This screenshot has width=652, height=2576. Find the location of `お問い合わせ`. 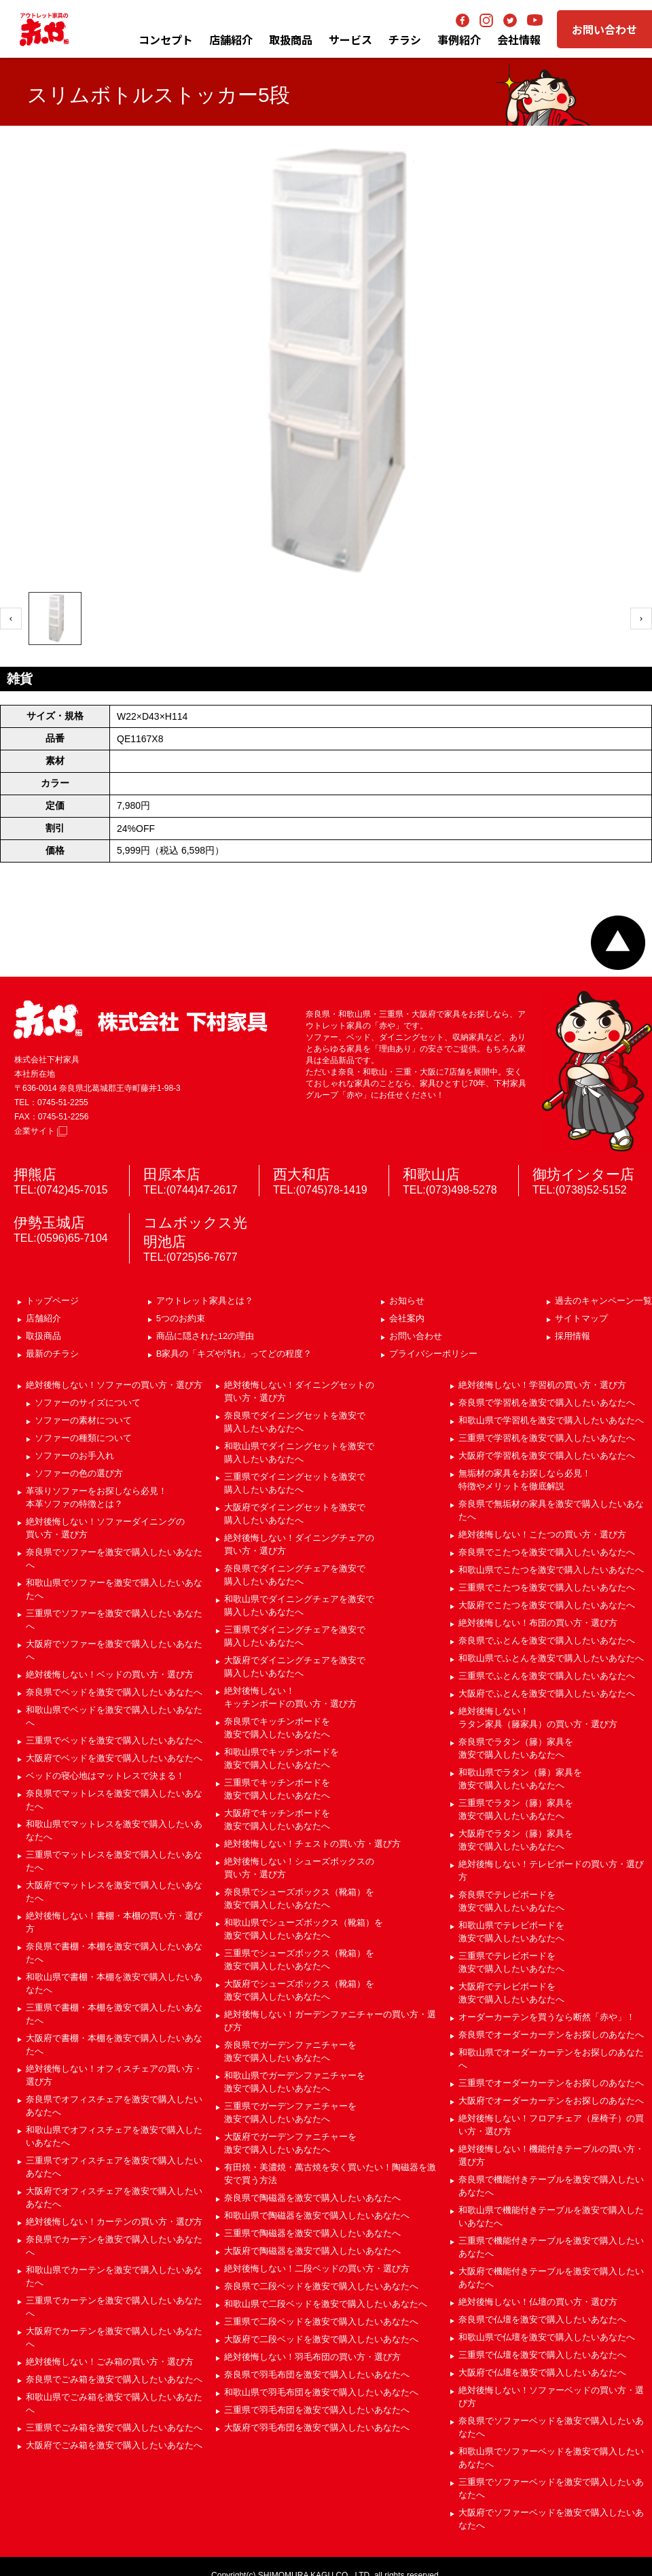

お問い合わせ is located at coordinates (604, 29).